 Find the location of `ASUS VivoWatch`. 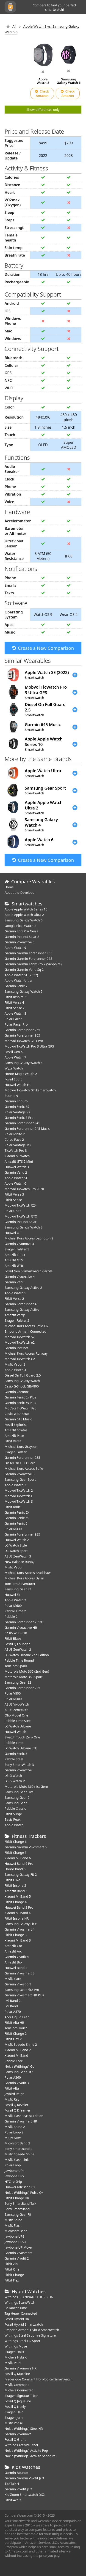

ASUS VivoWatch is located at coordinates (17, 1704).